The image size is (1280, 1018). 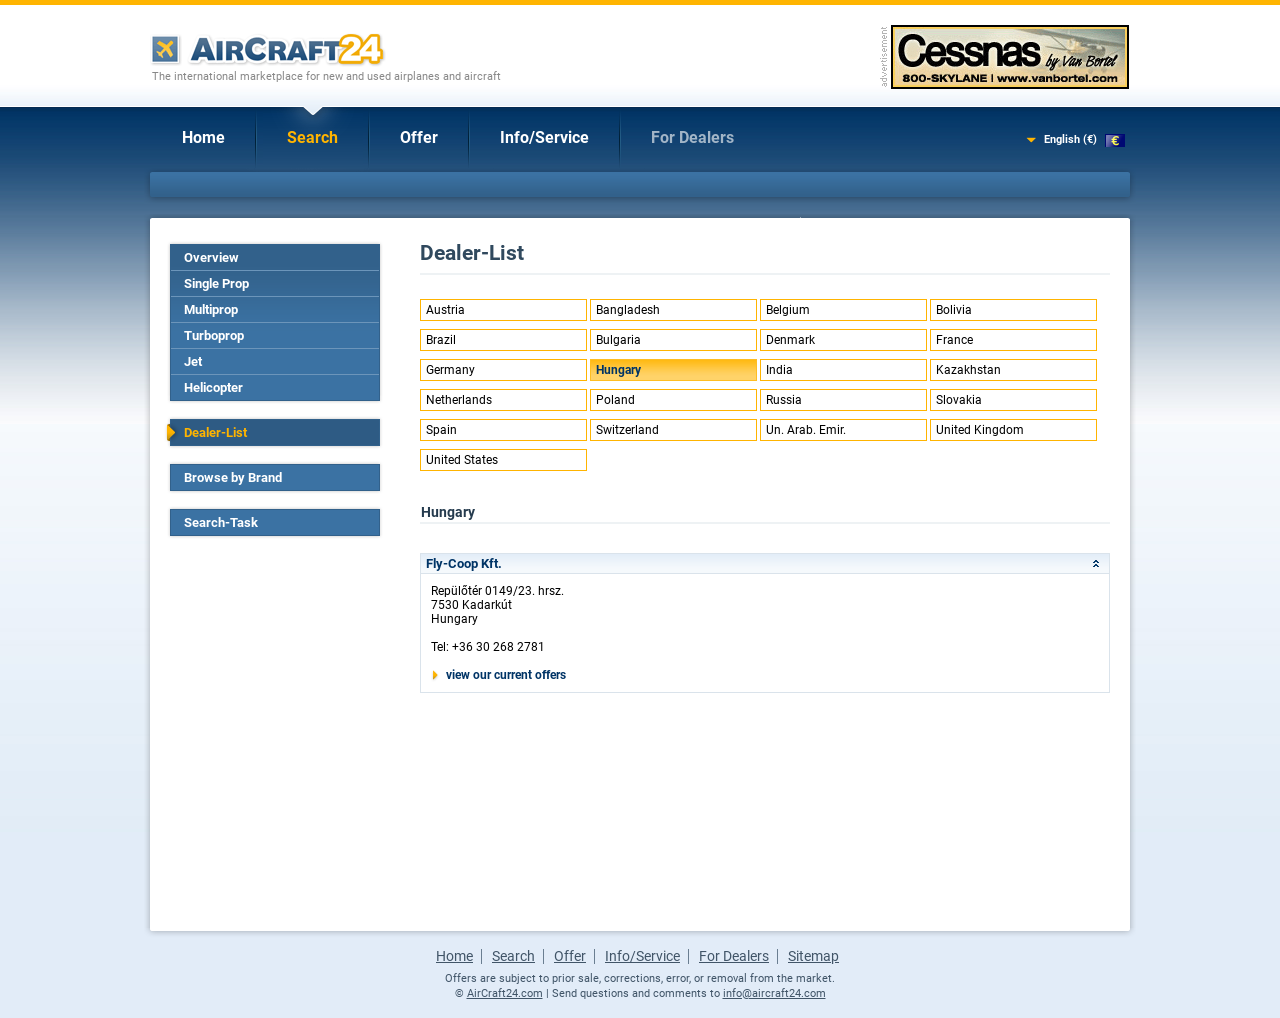 I want to click on France, so click(x=954, y=340).